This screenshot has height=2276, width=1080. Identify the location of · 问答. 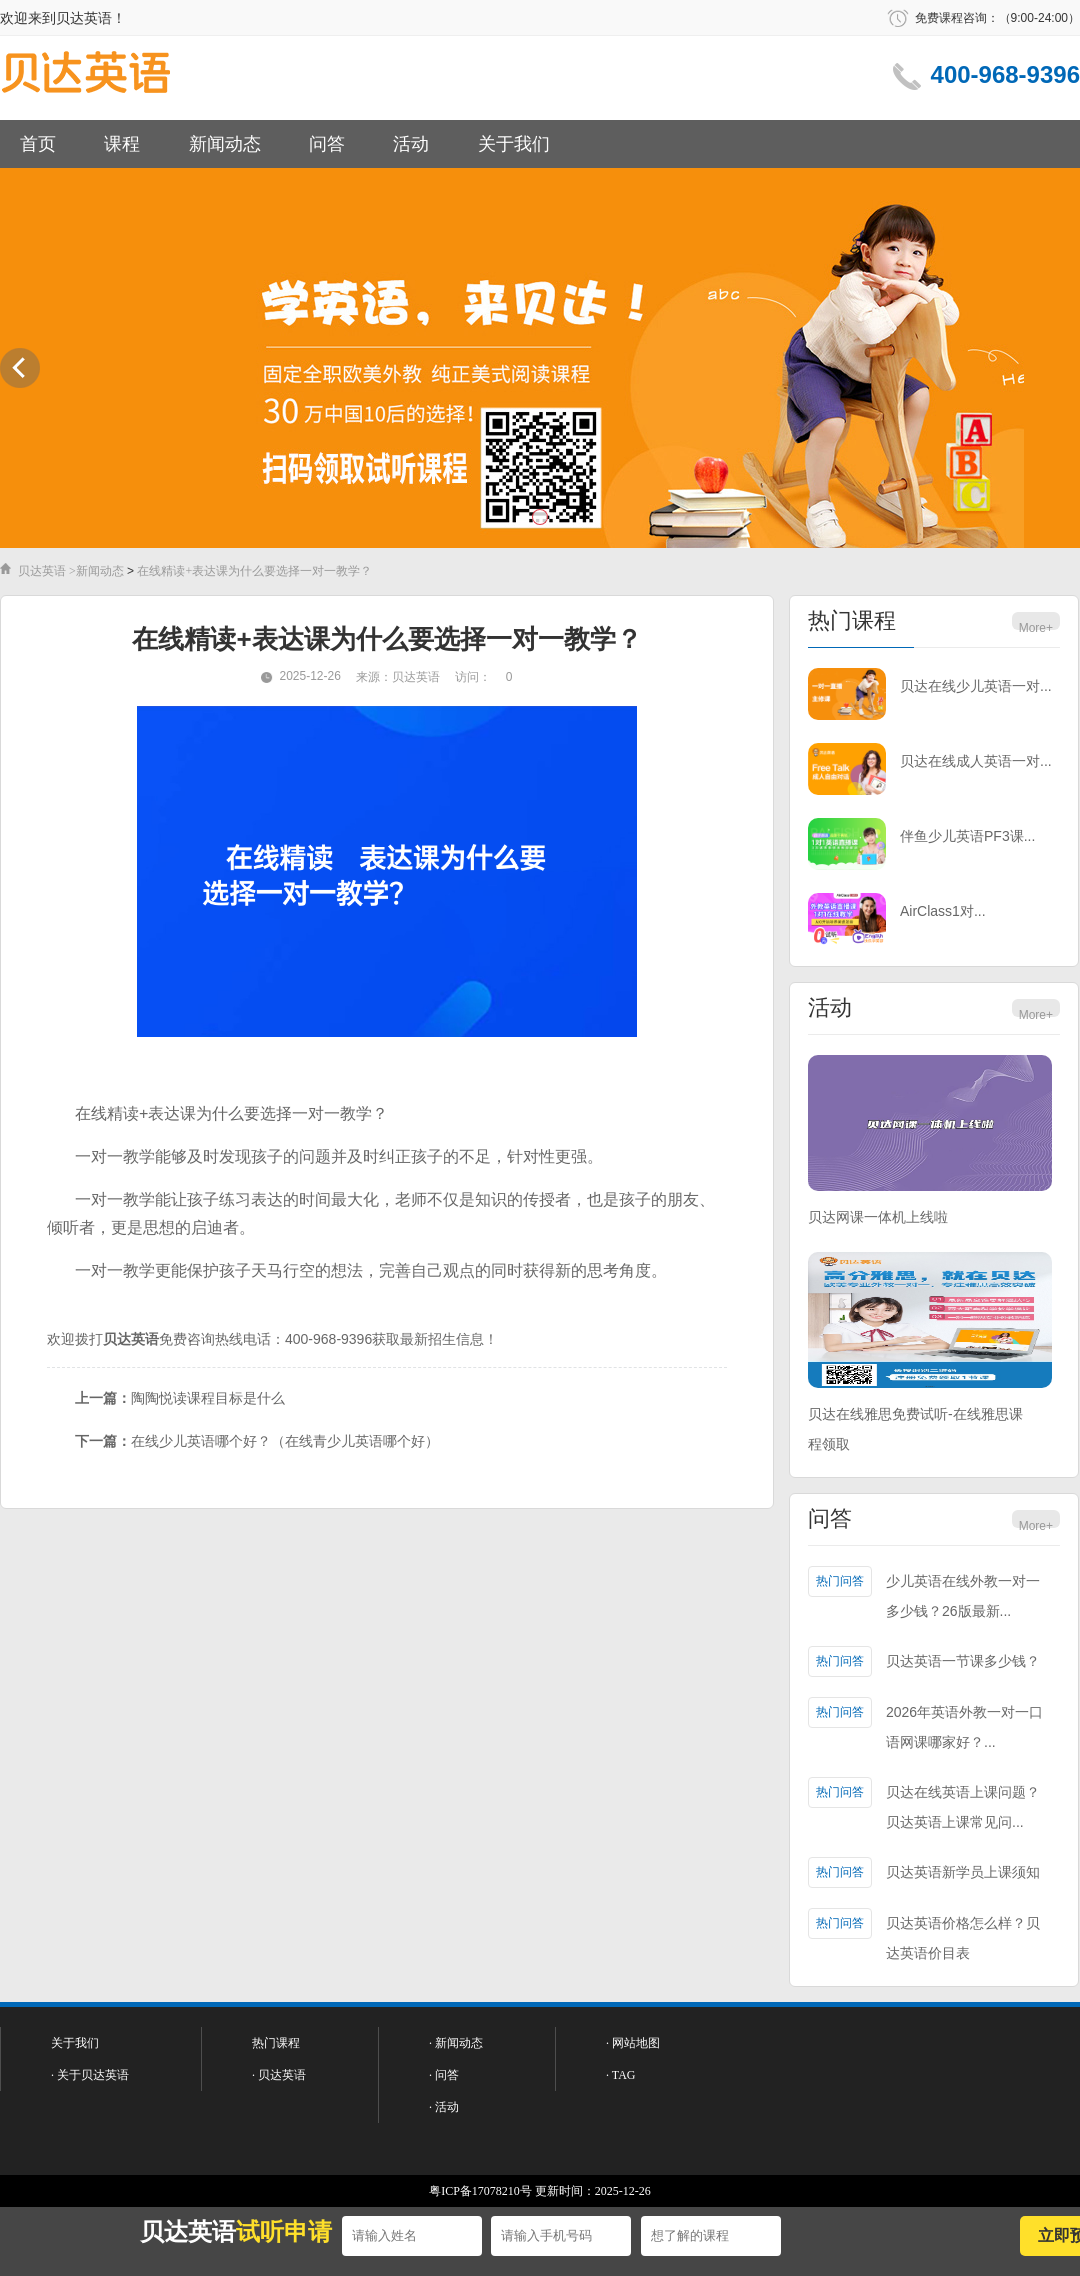
(444, 2075).